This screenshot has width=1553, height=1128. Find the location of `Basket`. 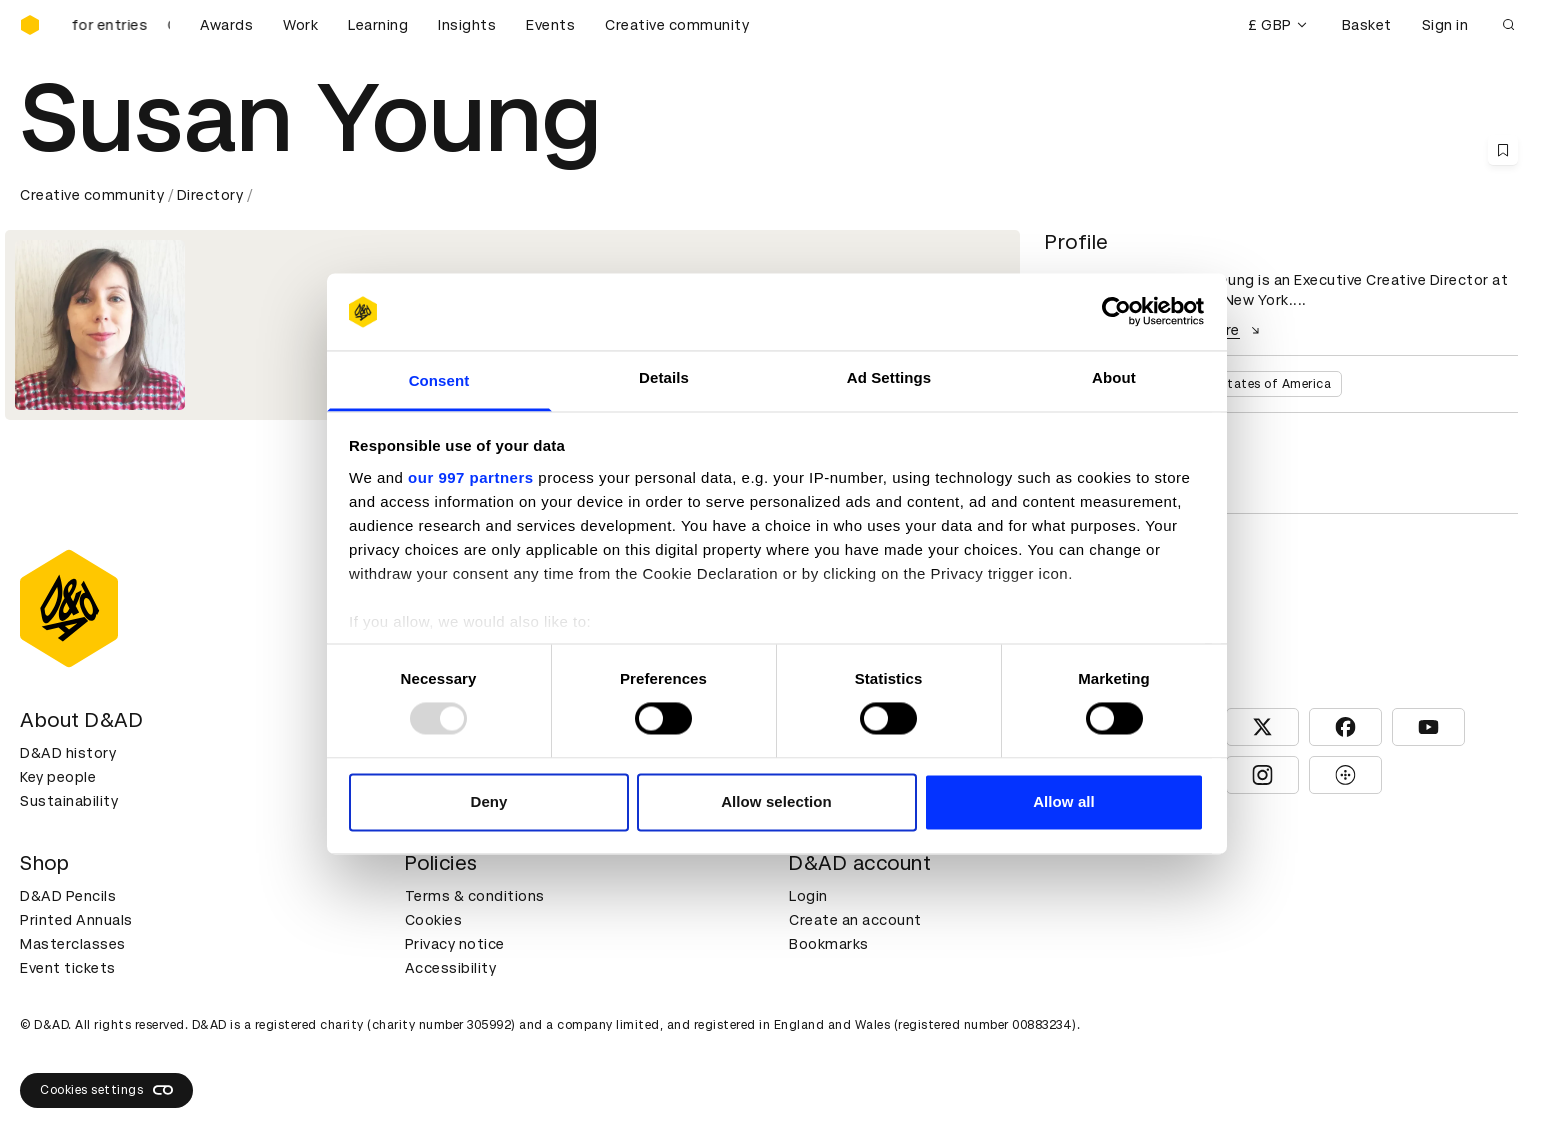

Basket is located at coordinates (1367, 25).